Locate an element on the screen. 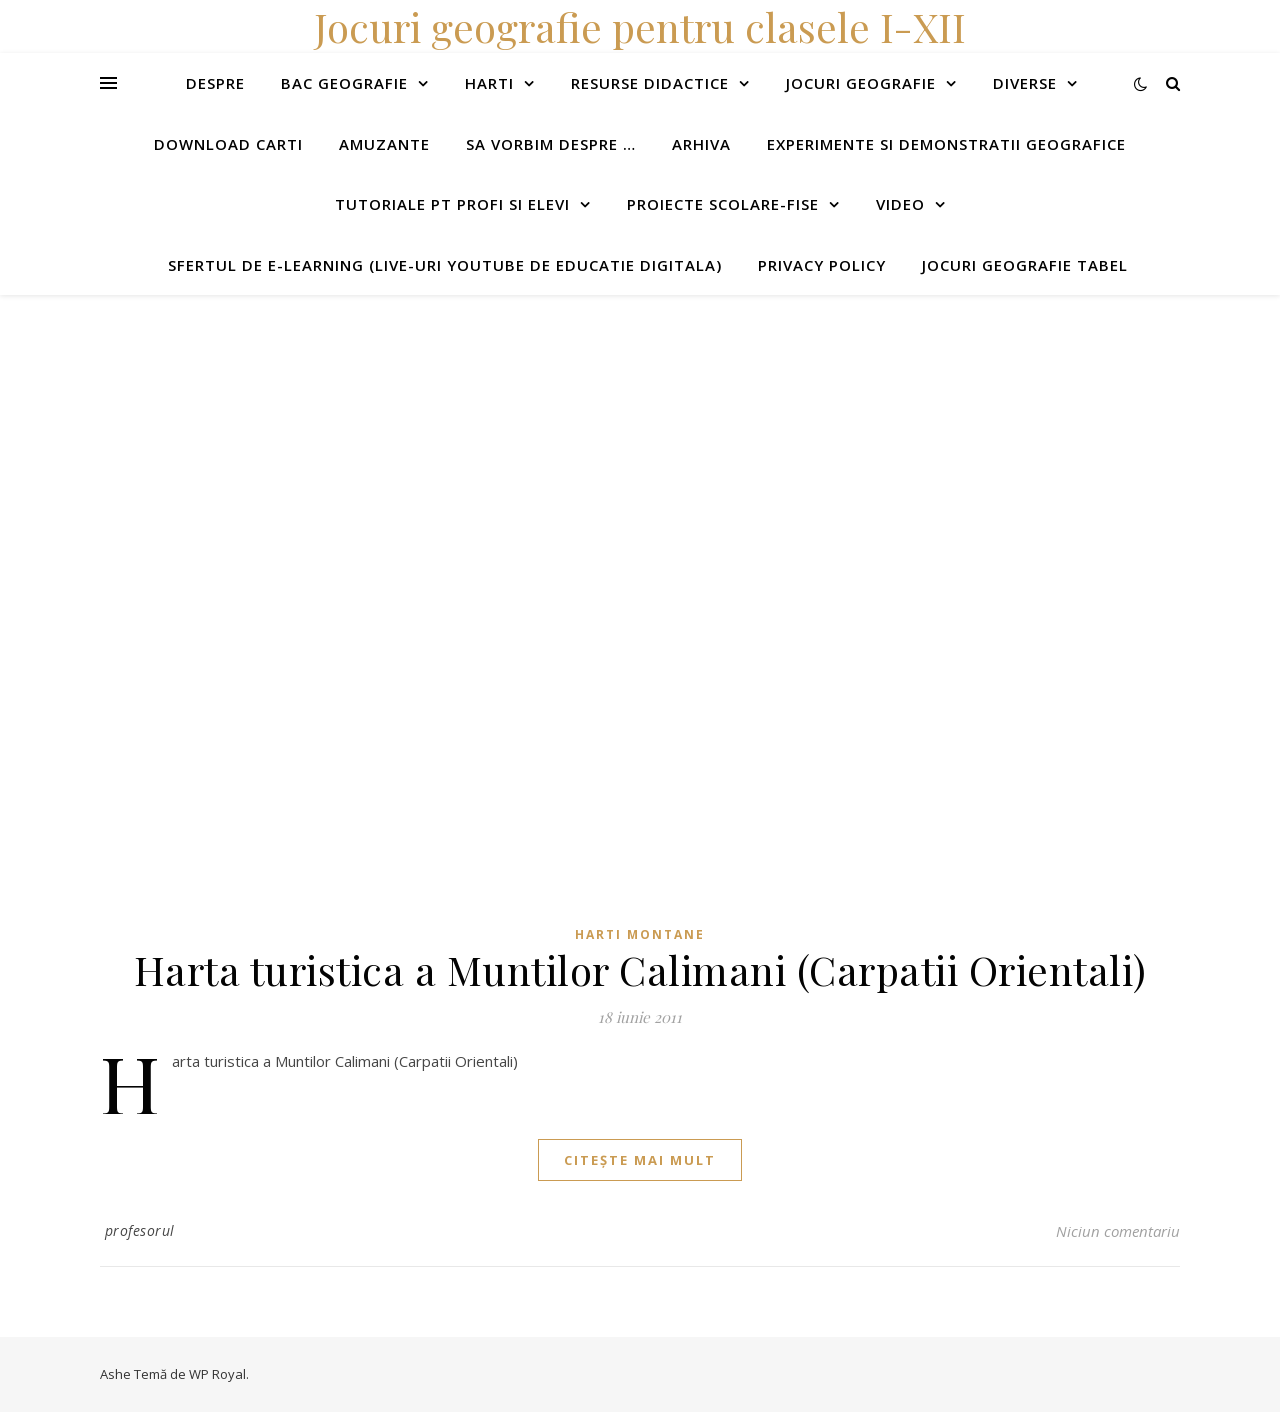  Privacy Policy is located at coordinates (822, 265).